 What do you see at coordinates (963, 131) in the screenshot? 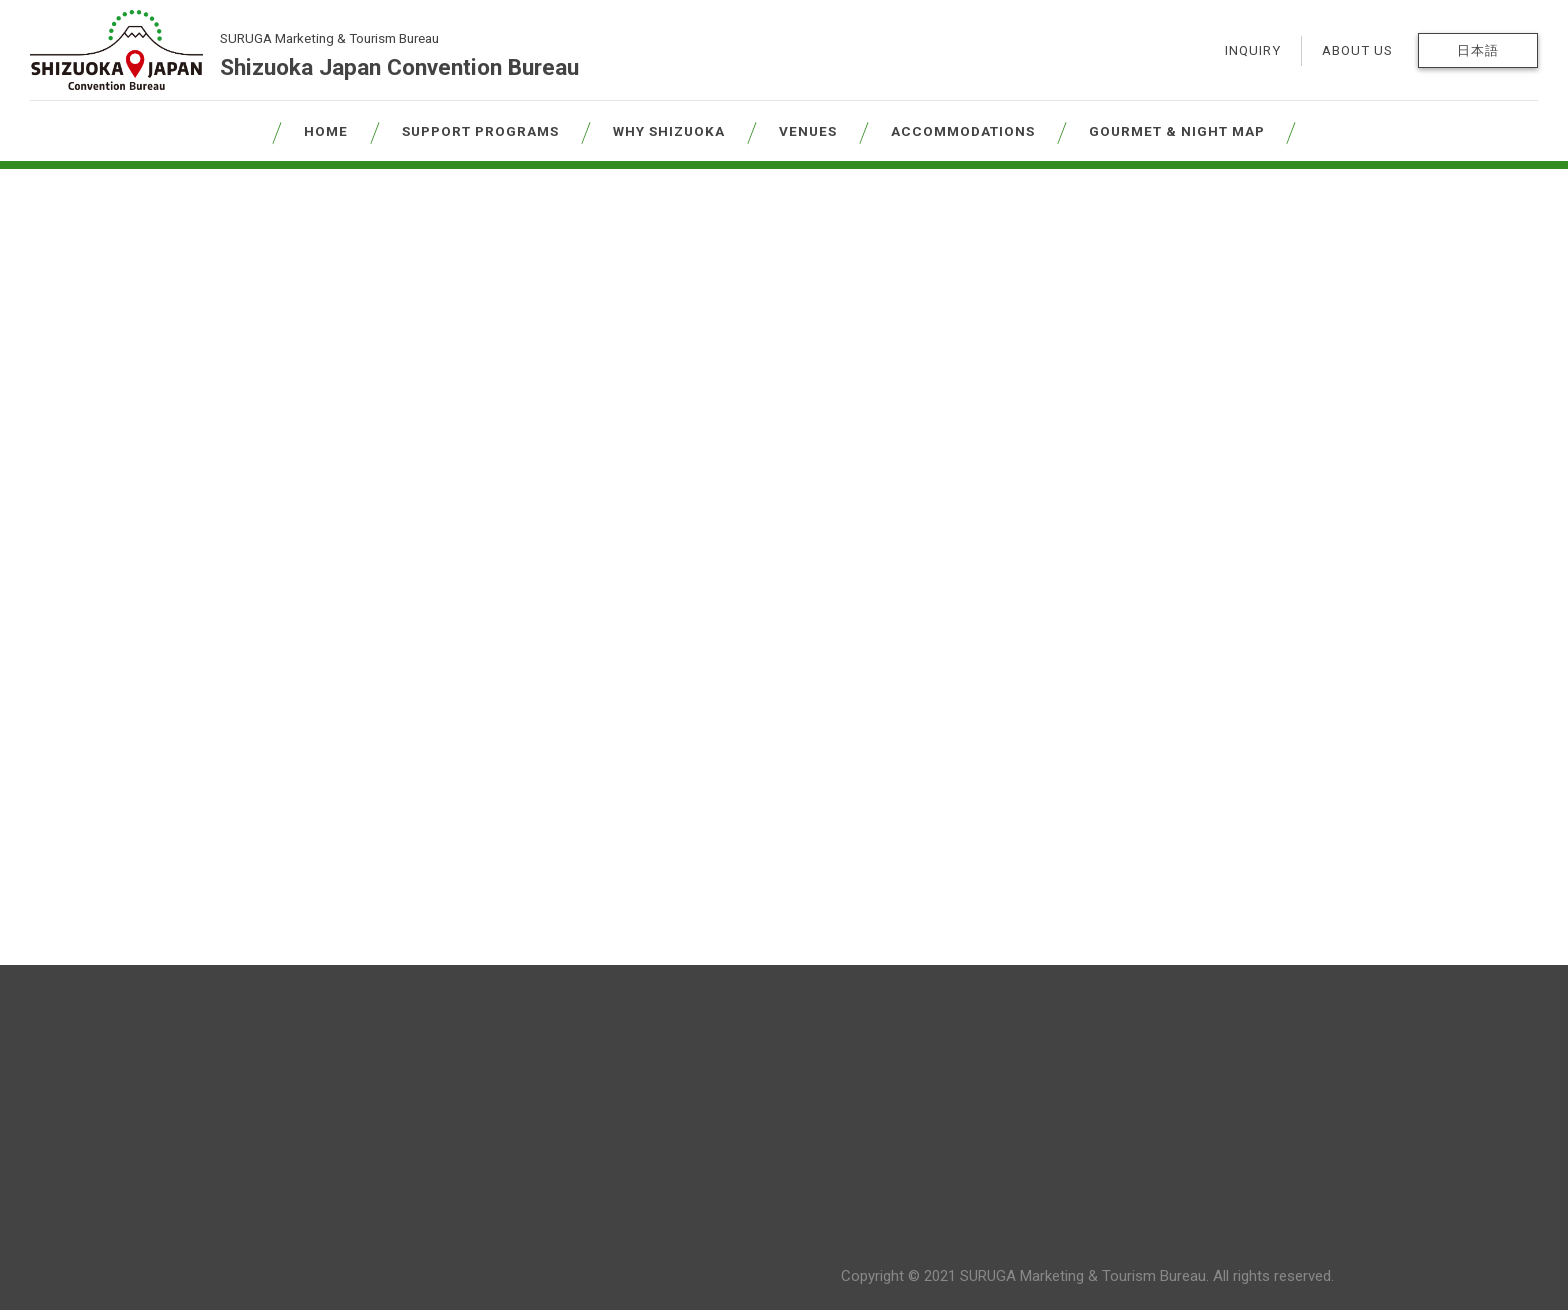
I see `ACCOMMODATIONS` at bounding box center [963, 131].